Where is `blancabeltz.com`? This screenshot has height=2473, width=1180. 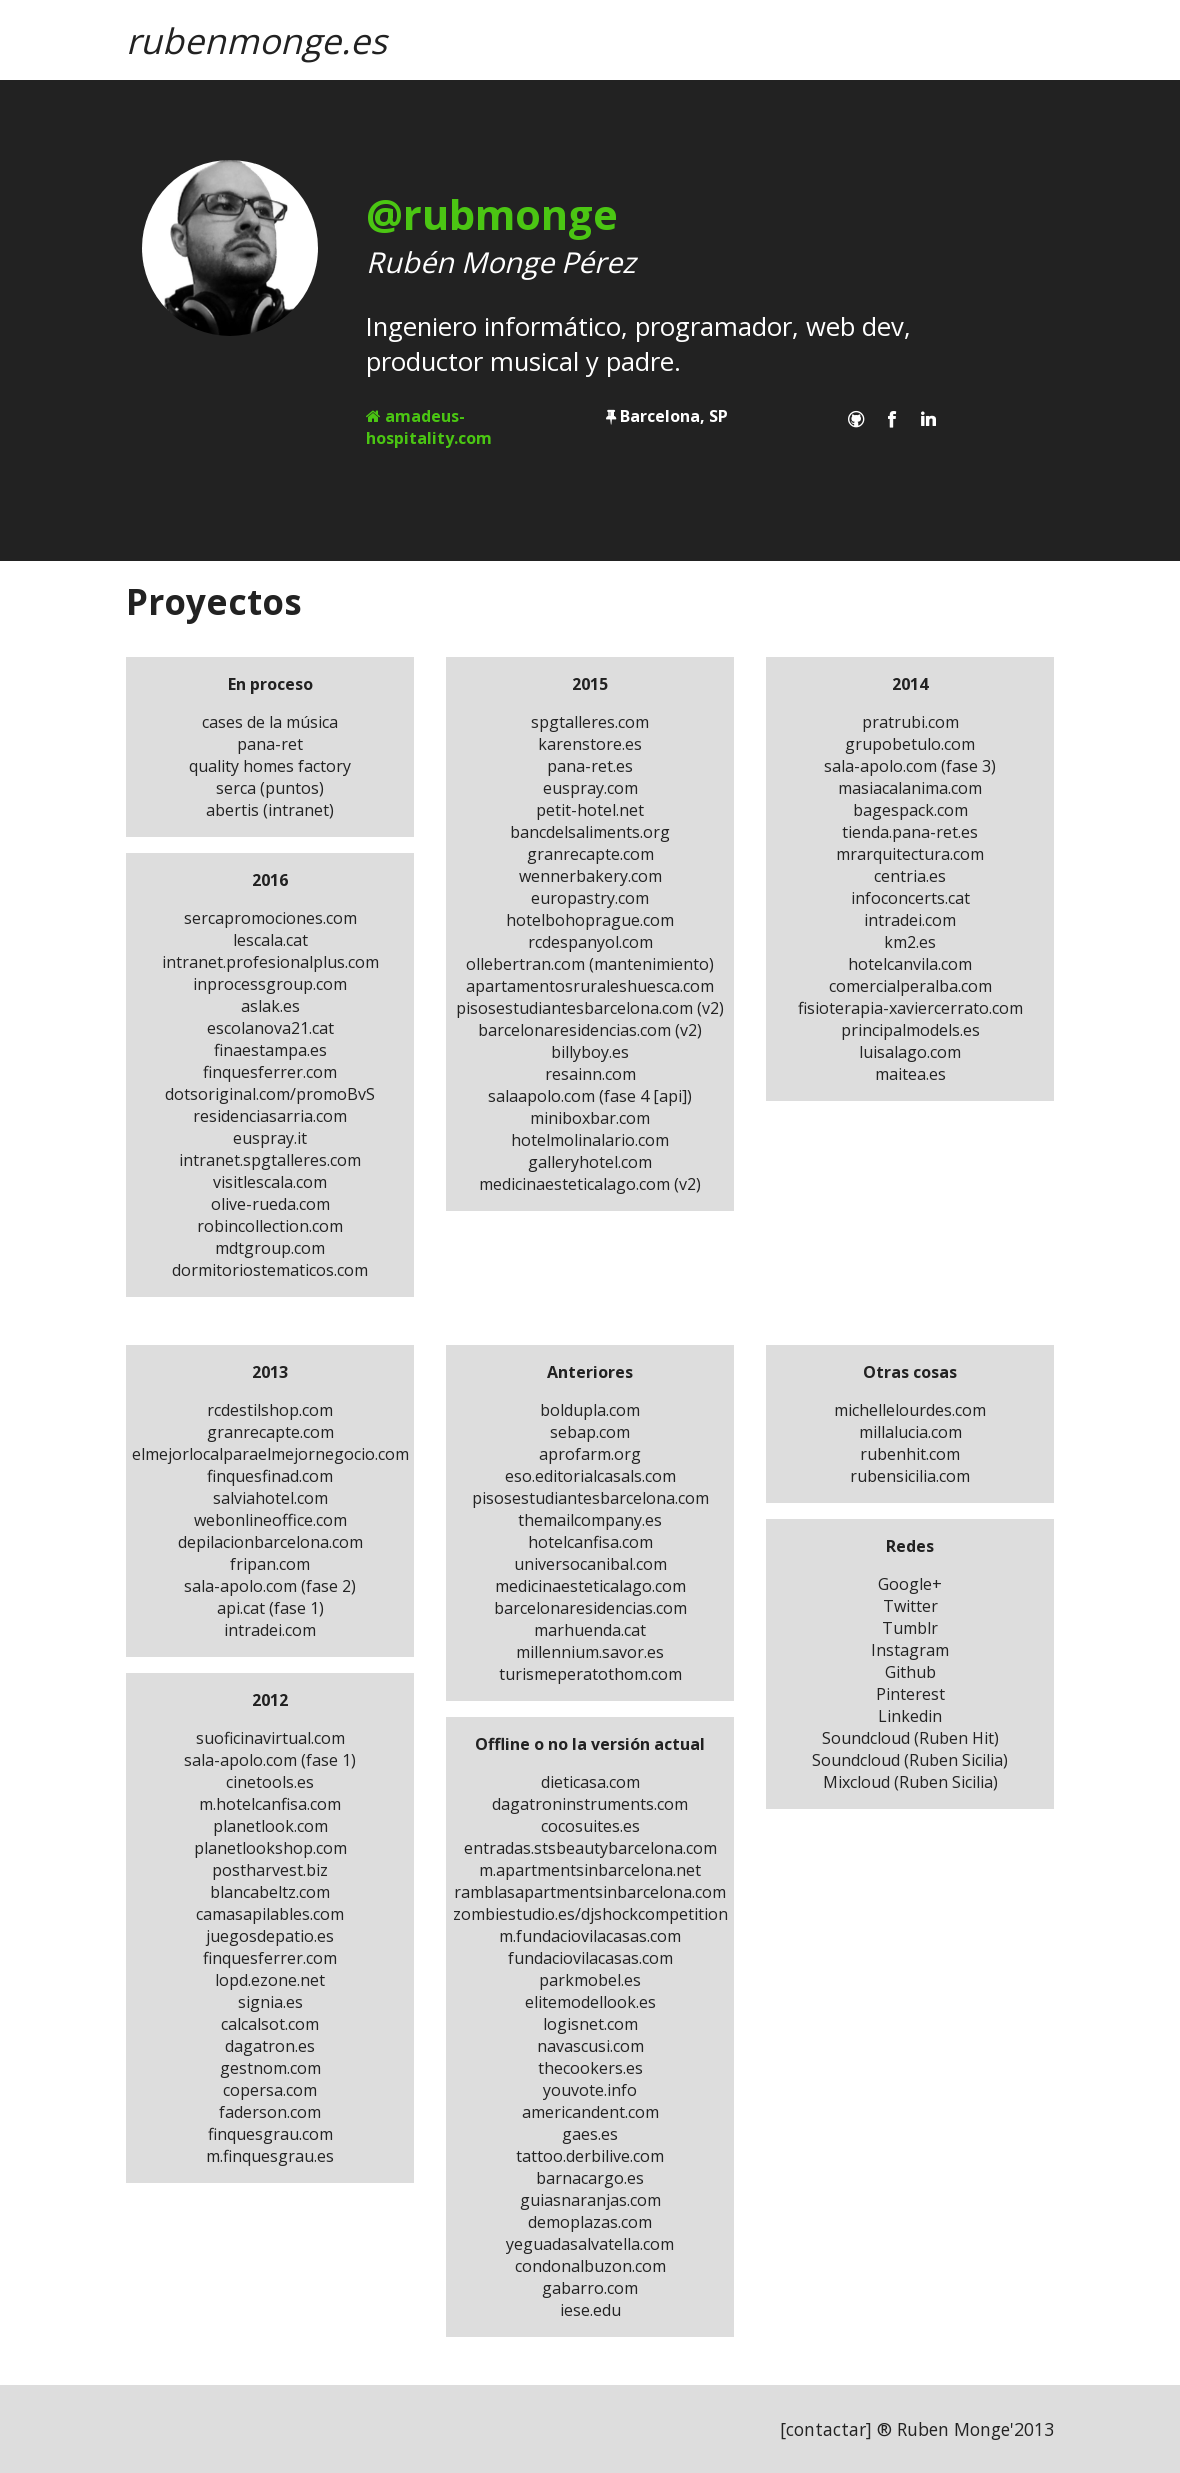 blancabeltz.com is located at coordinates (270, 1892).